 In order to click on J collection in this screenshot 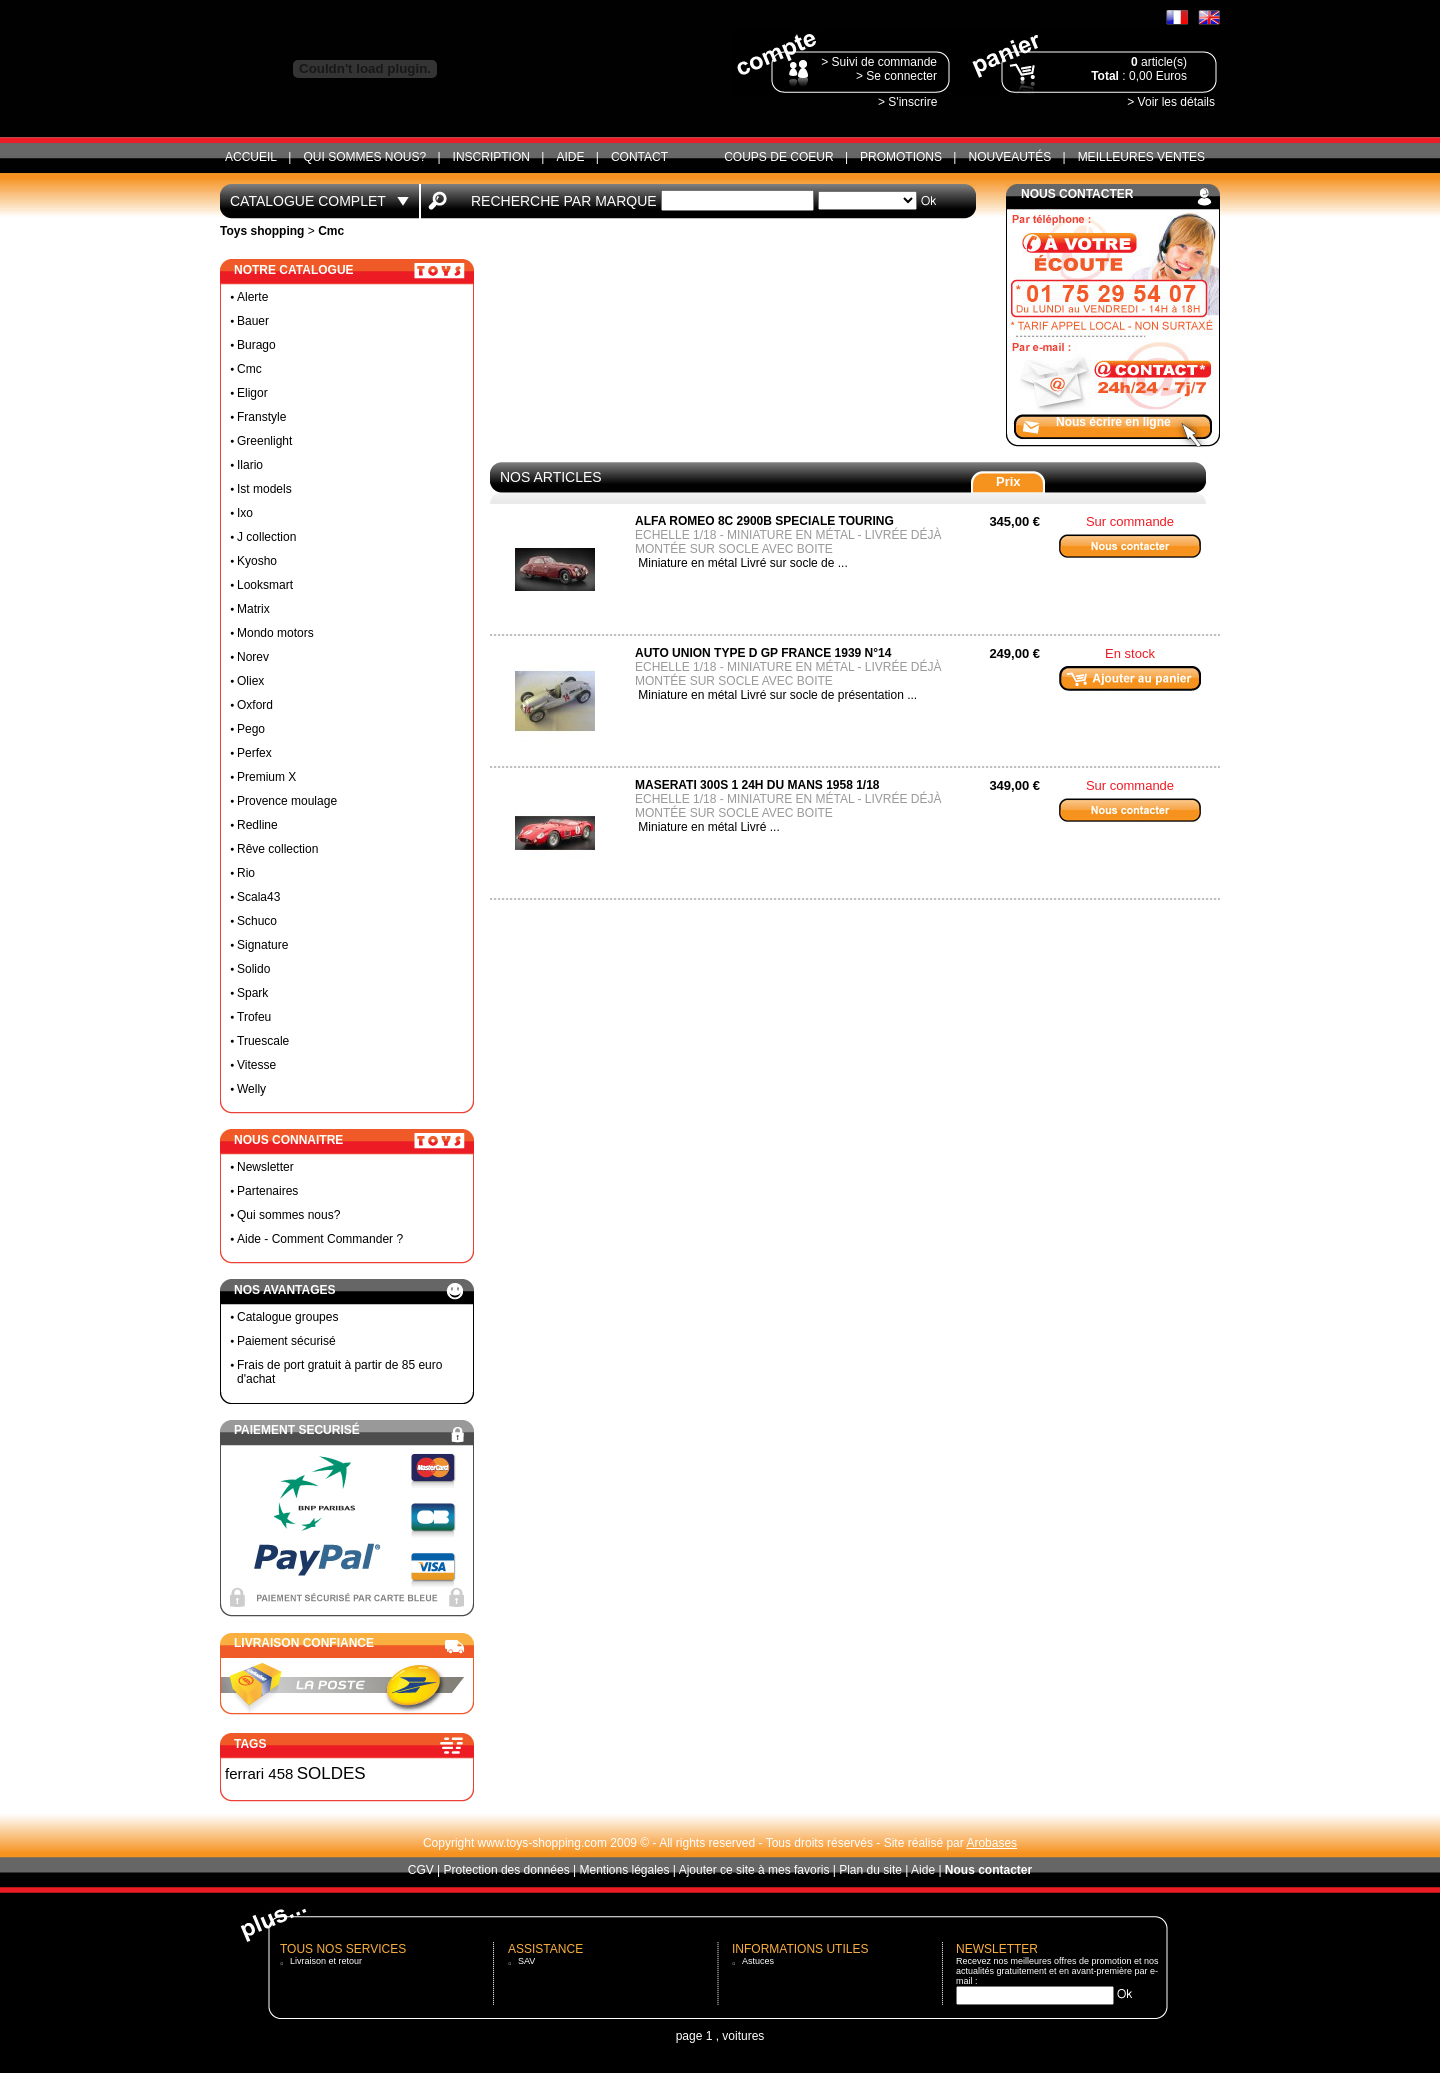, I will do `click(266, 537)`.